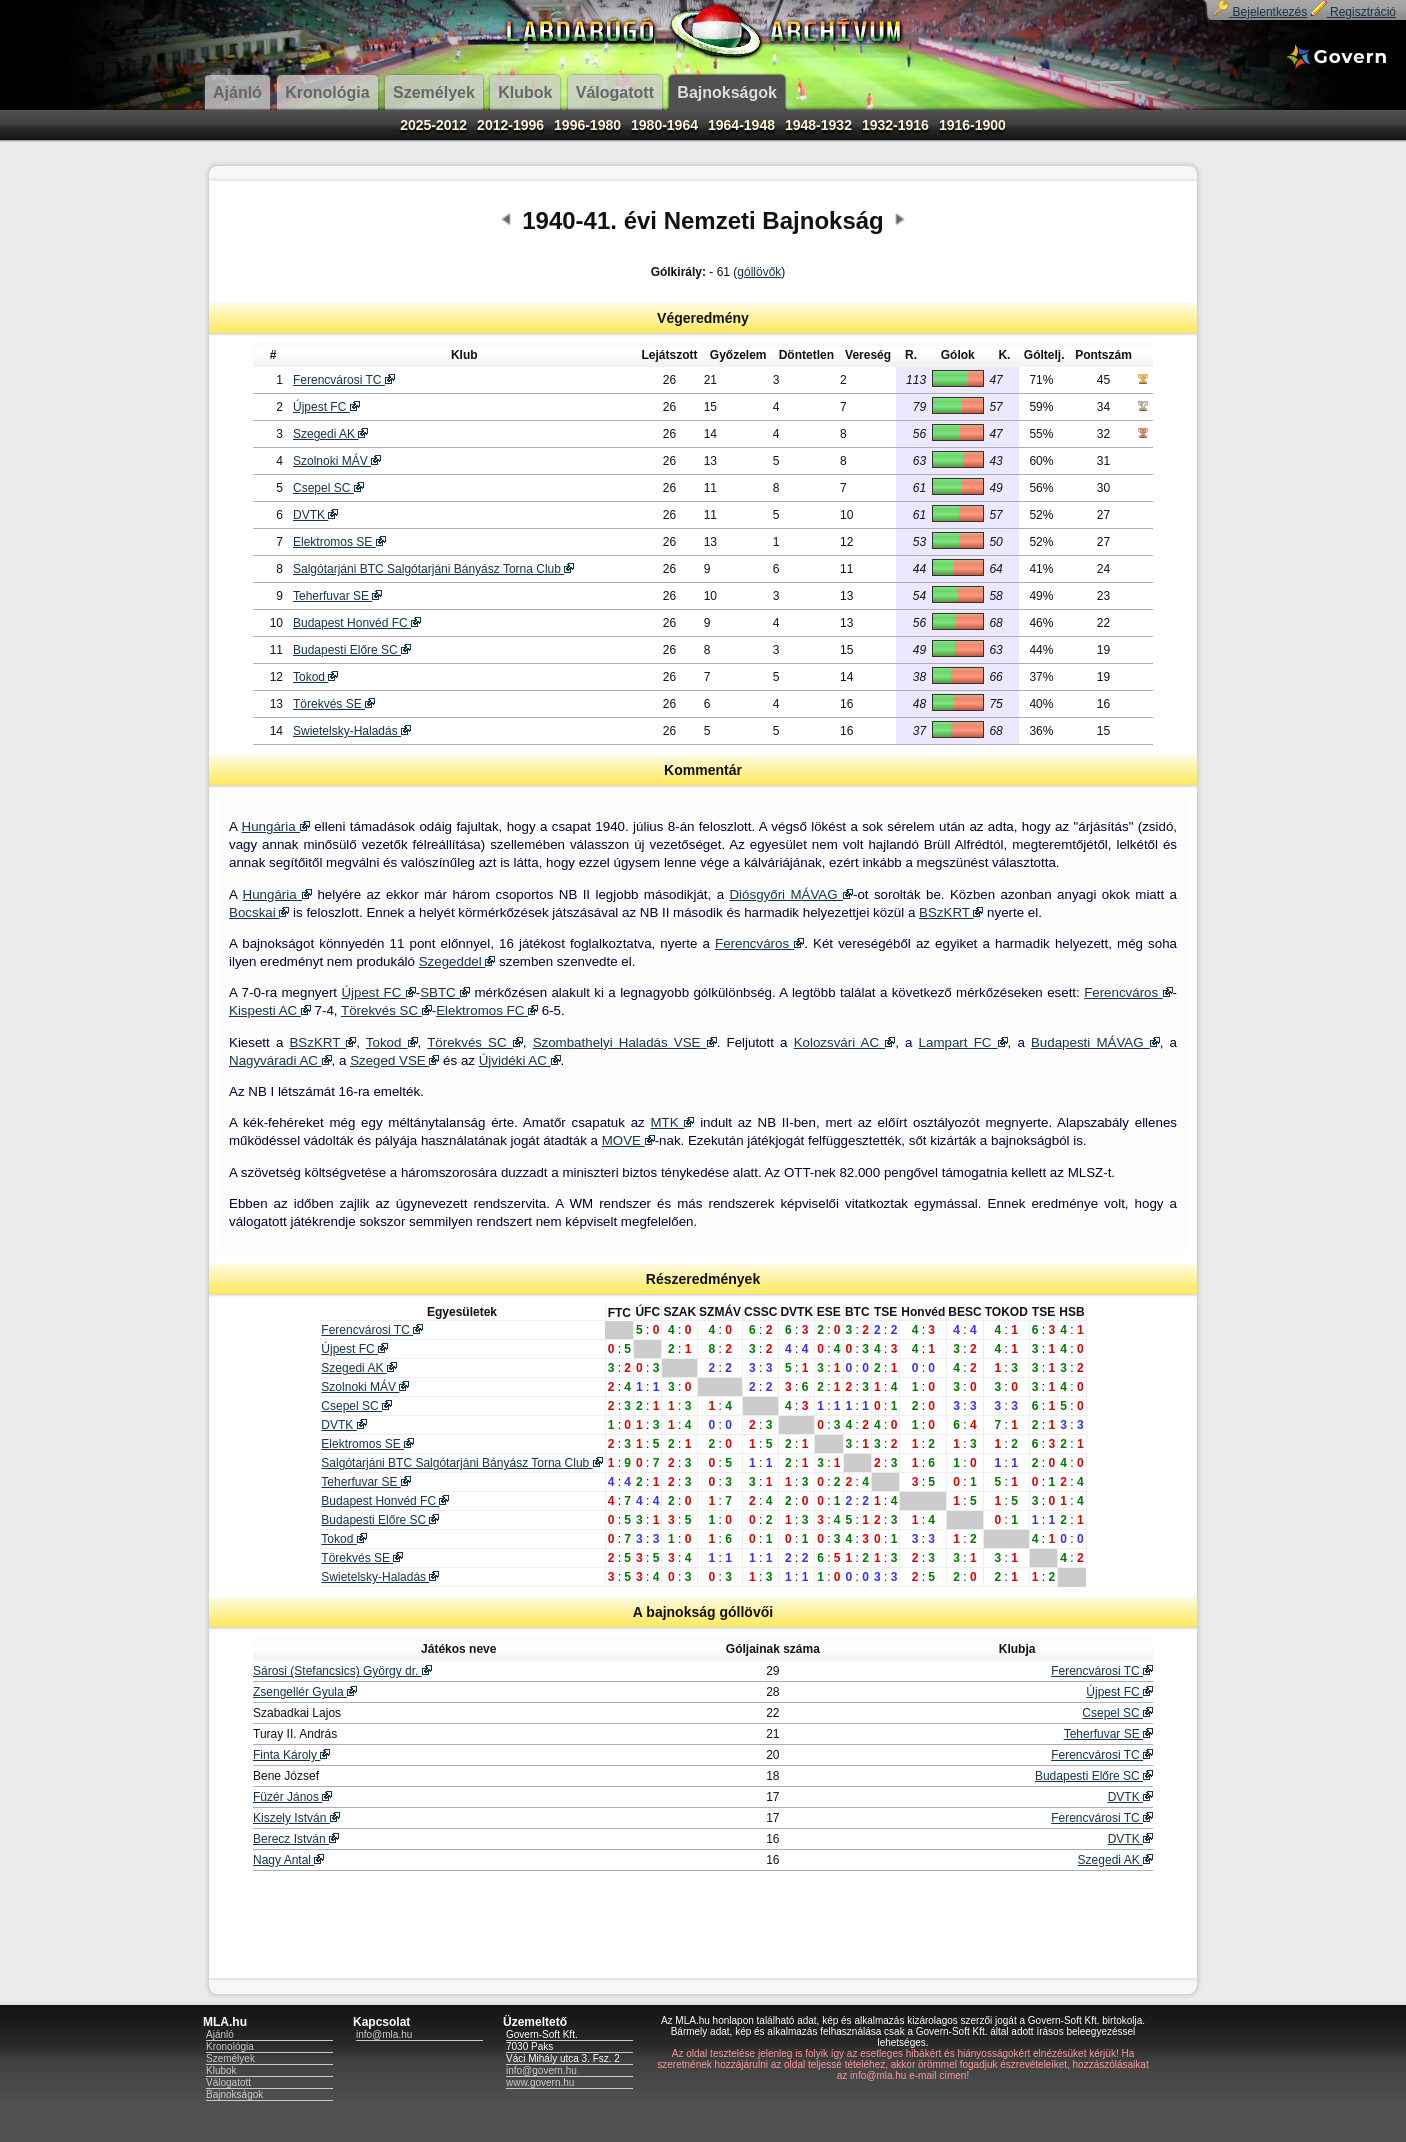  What do you see at coordinates (845, 1042) in the screenshot?
I see `Kolozsvári AC` at bounding box center [845, 1042].